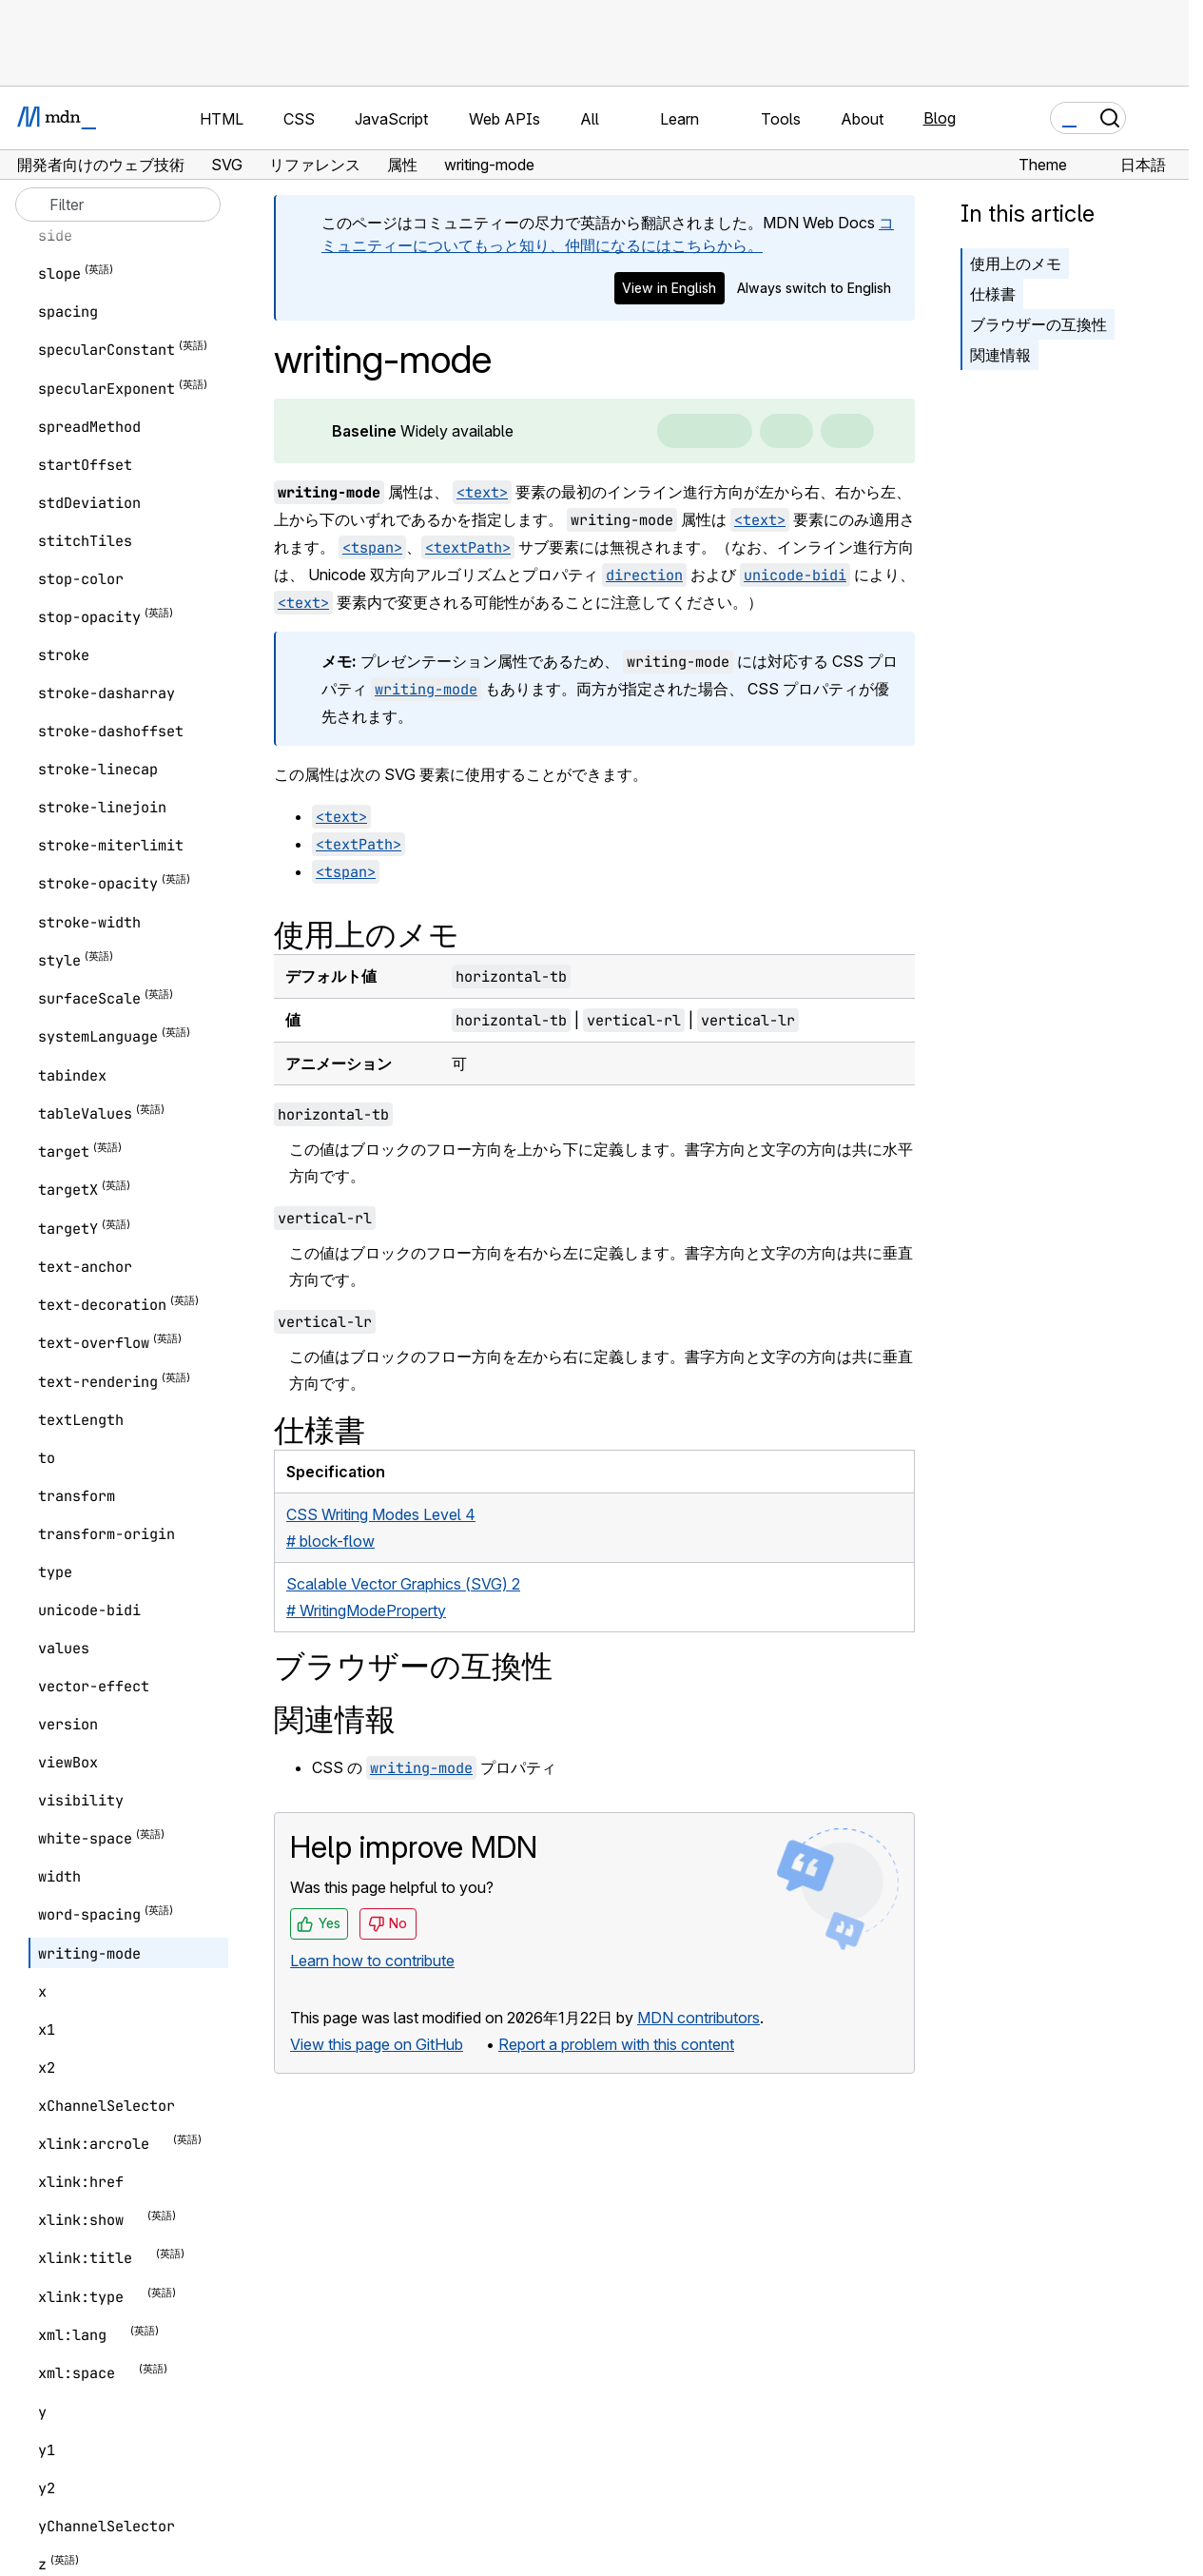 The image size is (1203, 2576). What do you see at coordinates (939, 117) in the screenshot?
I see `Blog` at bounding box center [939, 117].